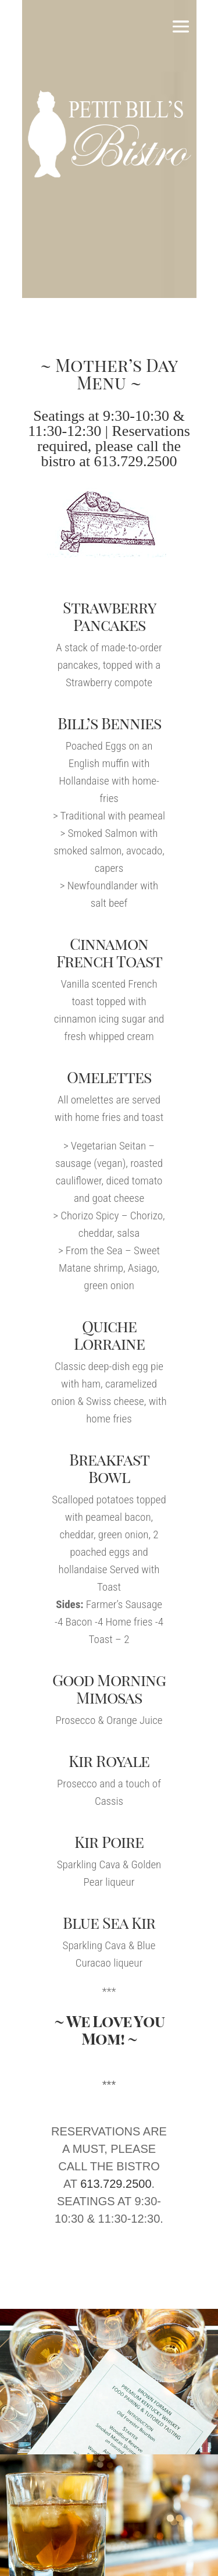 This screenshot has height=2576, width=218. I want to click on 613.729.2500, so click(135, 461).